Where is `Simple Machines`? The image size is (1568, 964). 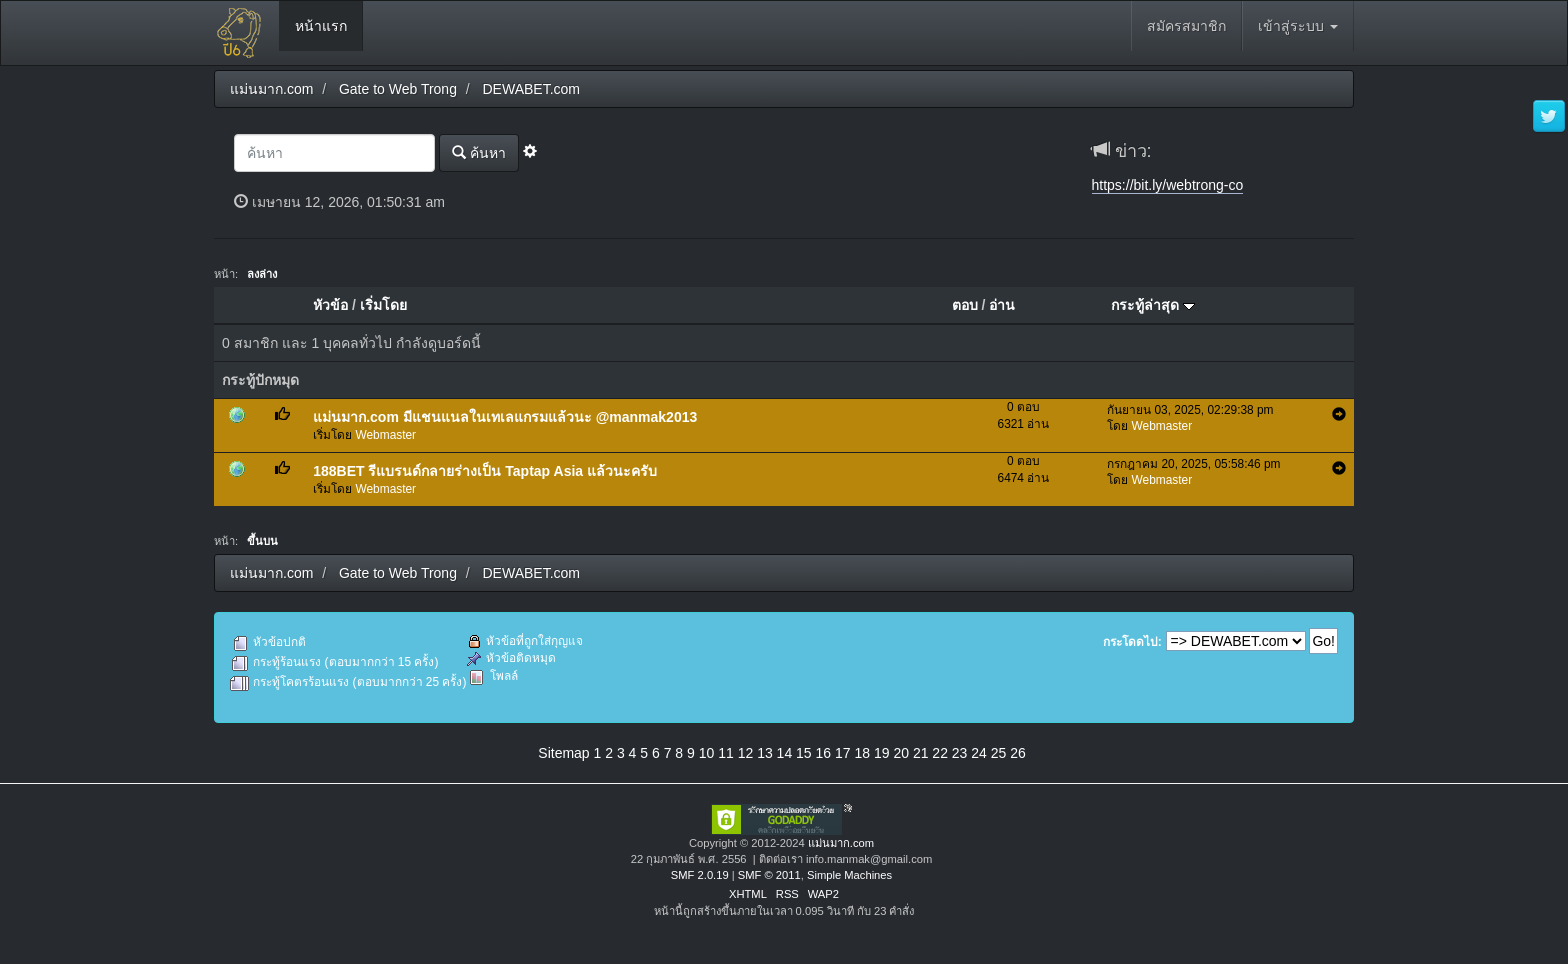
Simple Machines is located at coordinates (849, 875).